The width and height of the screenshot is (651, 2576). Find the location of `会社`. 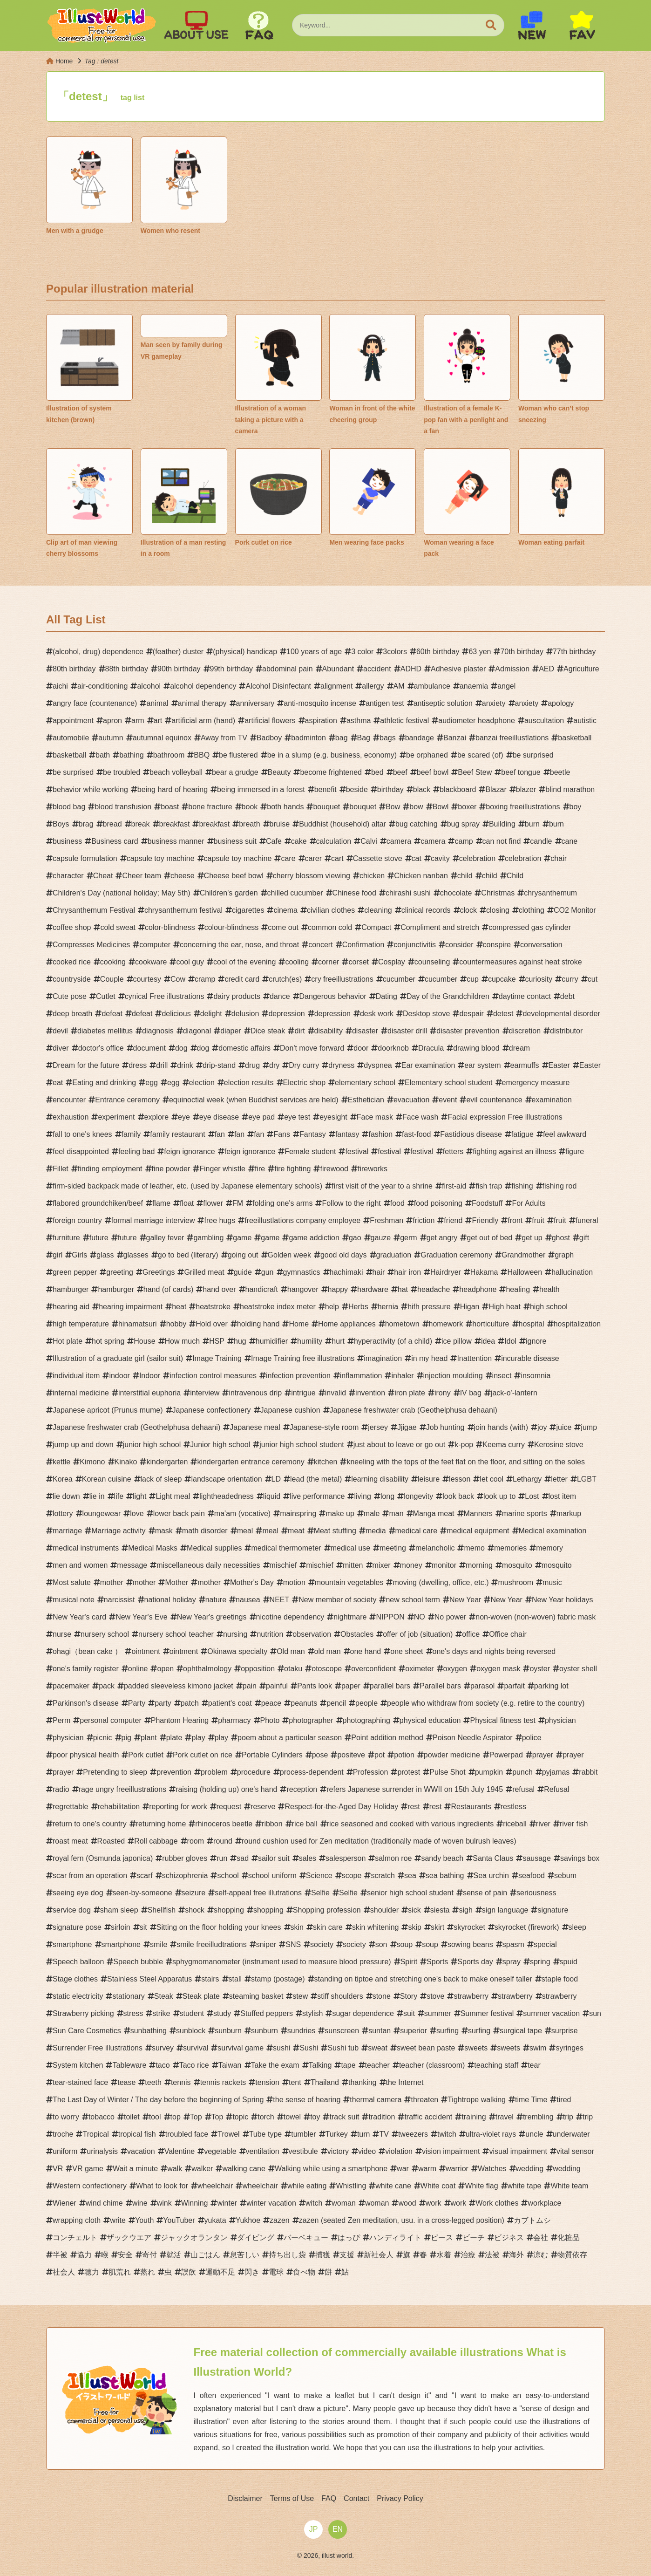

会社 is located at coordinates (540, 2237).